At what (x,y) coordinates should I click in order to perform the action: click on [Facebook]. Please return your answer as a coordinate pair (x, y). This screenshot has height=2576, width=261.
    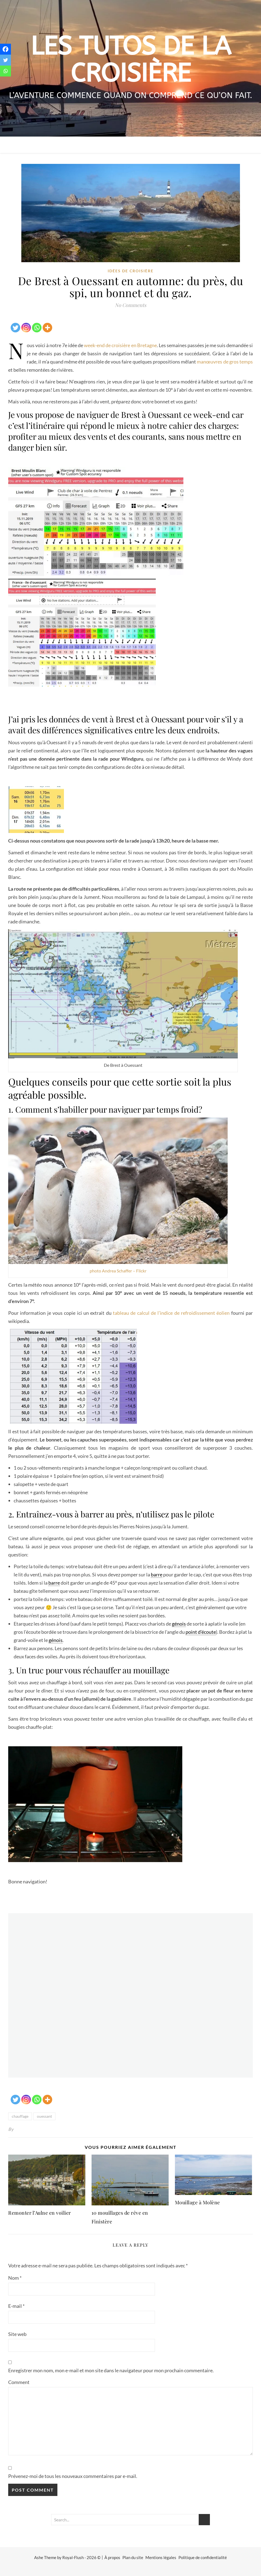
    Looking at the image, I should click on (5, 49).